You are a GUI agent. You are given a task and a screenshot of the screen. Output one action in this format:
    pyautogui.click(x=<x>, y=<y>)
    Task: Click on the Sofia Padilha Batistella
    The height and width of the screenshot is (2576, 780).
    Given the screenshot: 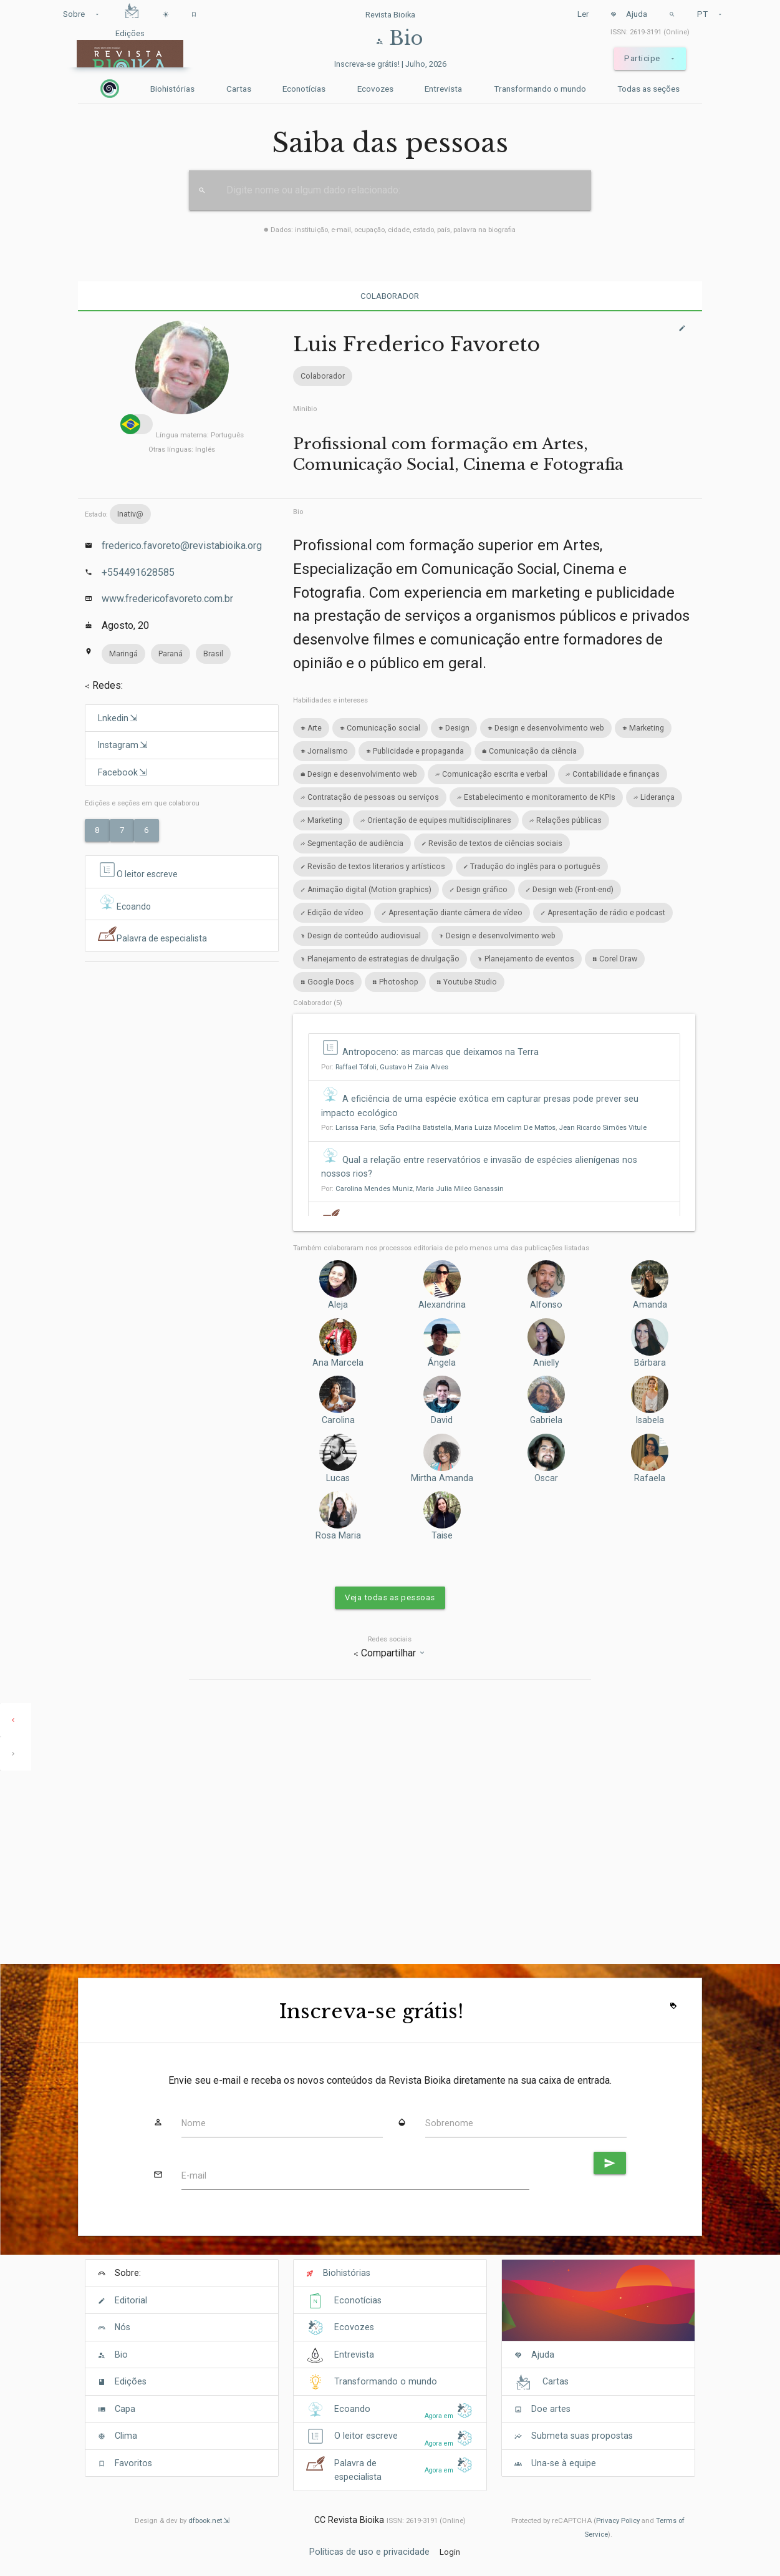 What is the action you would take?
    pyautogui.click(x=415, y=1127)
    